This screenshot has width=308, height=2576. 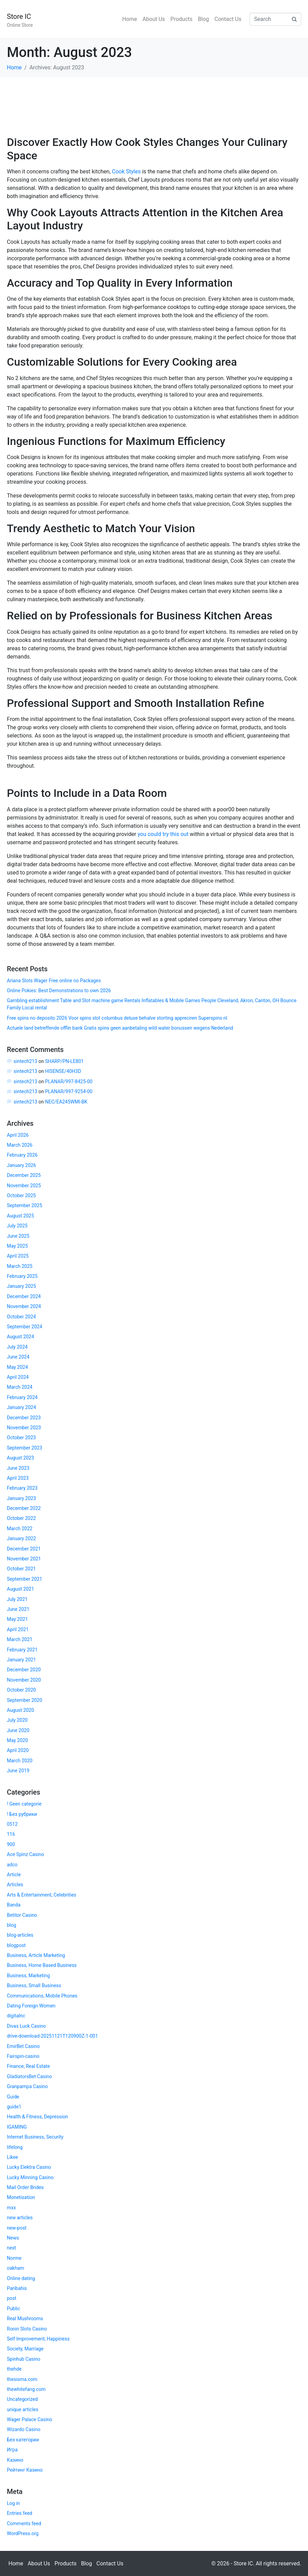 What do you see at coordinates (29, 2076) in the screenshot?
I see `GladiatorsBet Casino` at bounding box center [29, 2076].